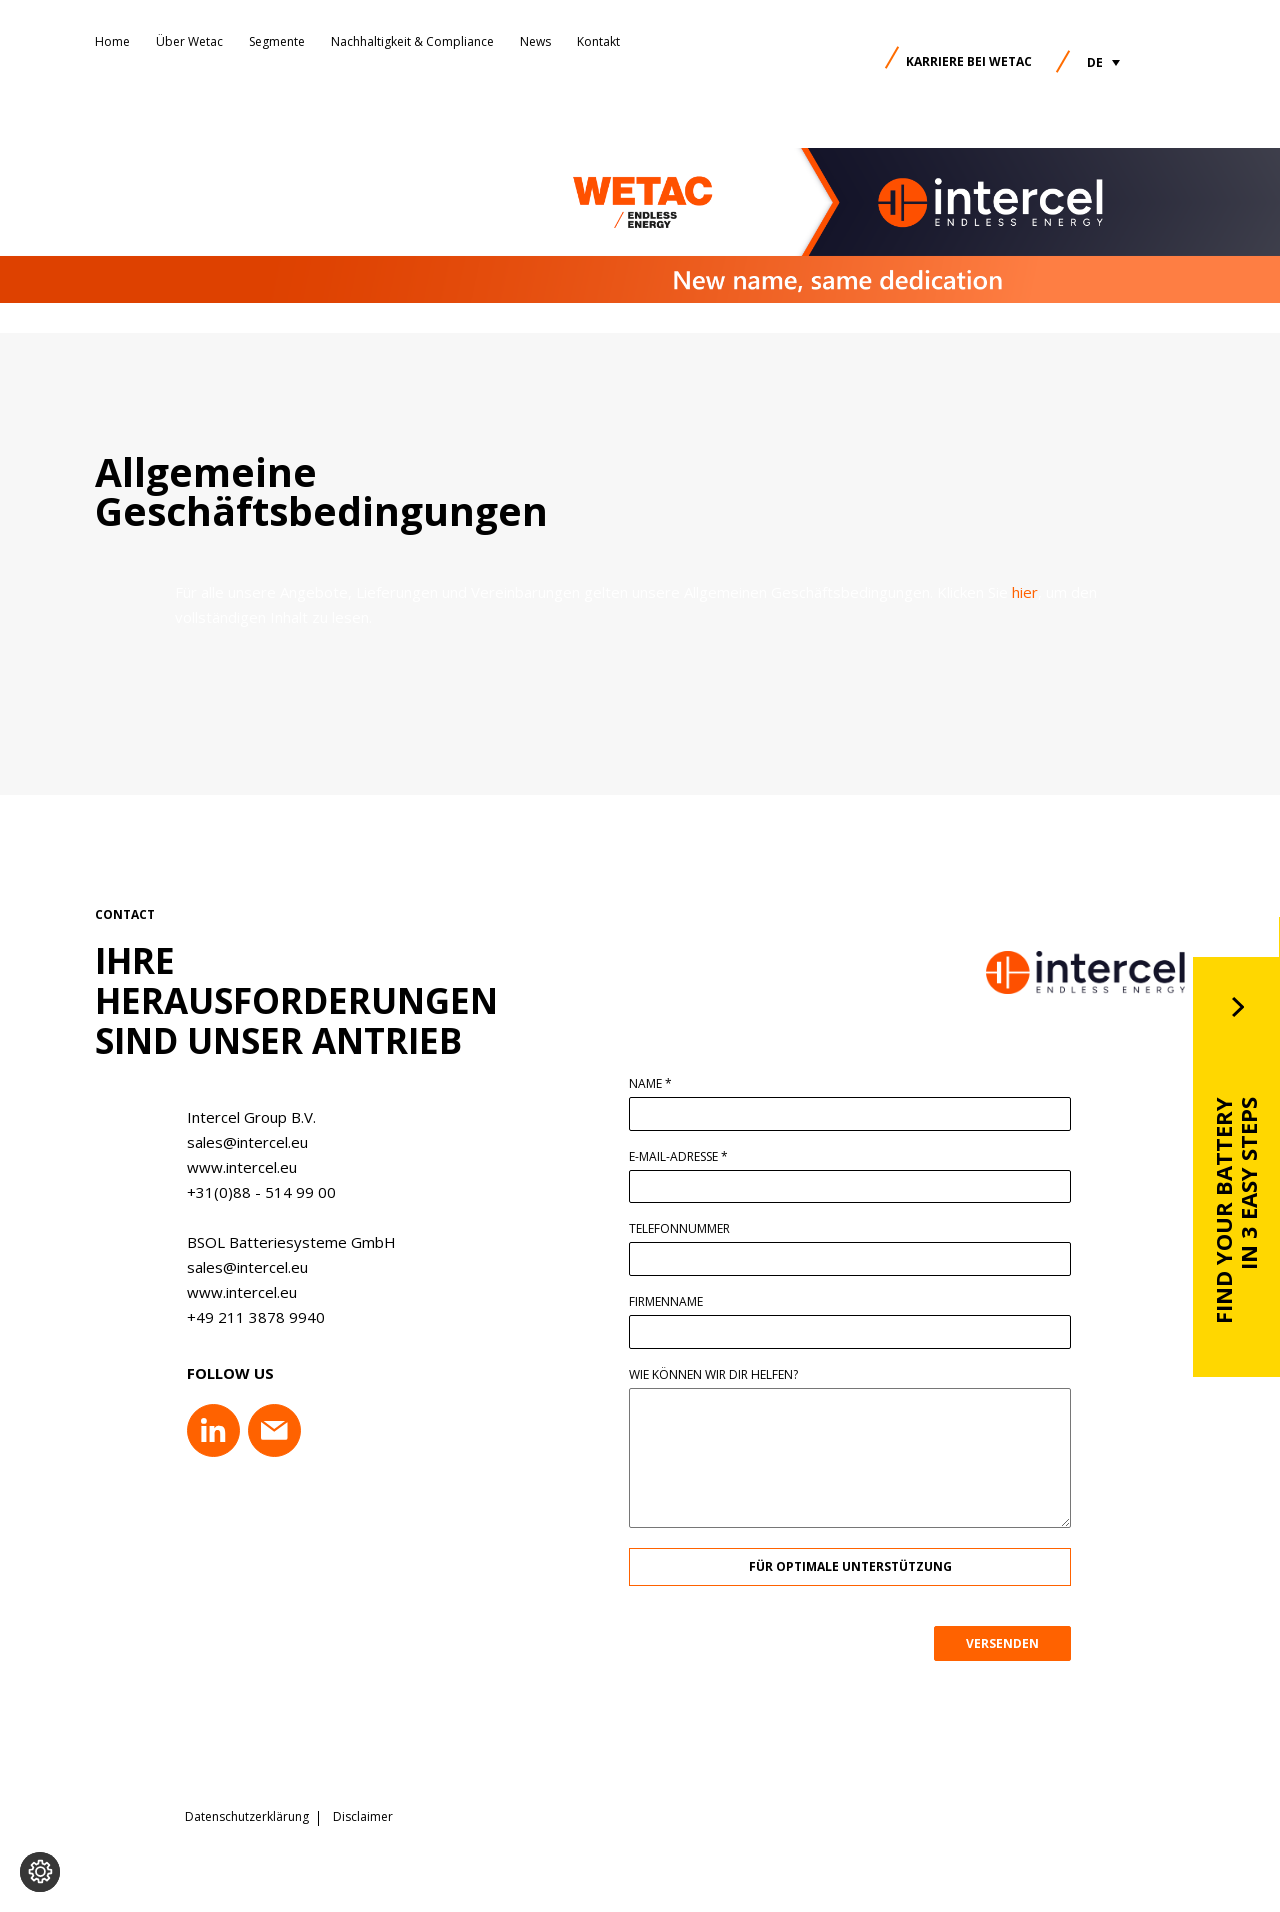  I want to click on www.intercel.eu, so click(234, 1167).